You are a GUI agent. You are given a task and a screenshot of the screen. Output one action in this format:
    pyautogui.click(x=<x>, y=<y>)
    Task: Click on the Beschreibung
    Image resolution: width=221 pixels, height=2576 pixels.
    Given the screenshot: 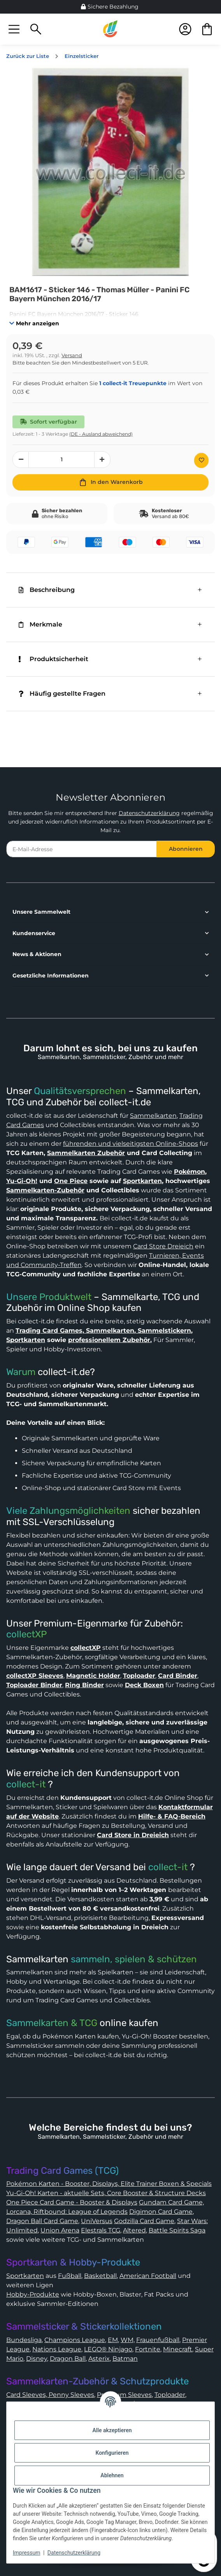 What is the action you would take?
    pyautogui.click(x=47, y=589)
    